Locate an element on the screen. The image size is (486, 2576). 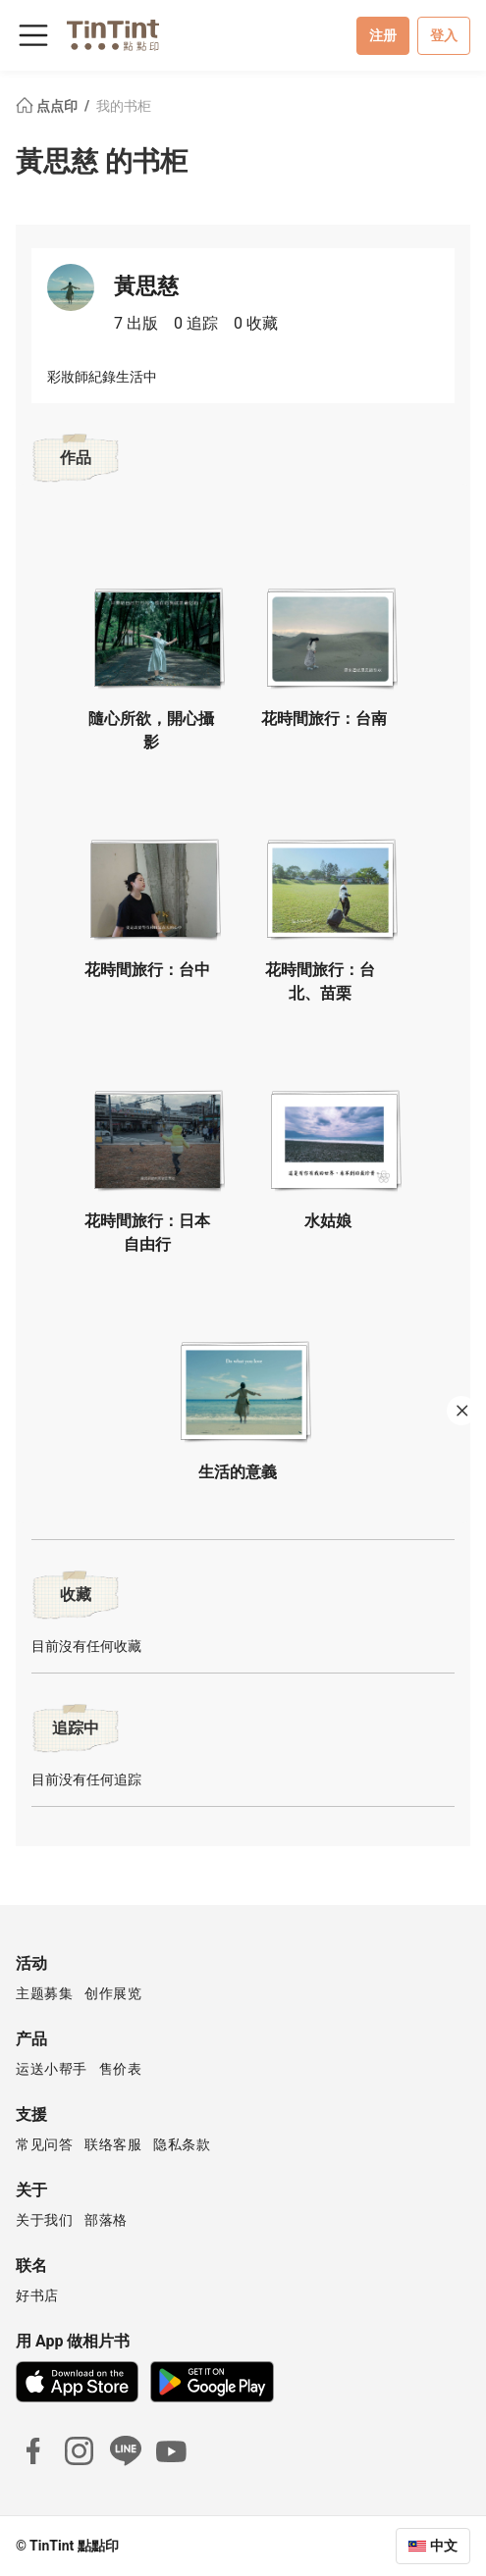
中文 is located at coordinates (444, 2545).